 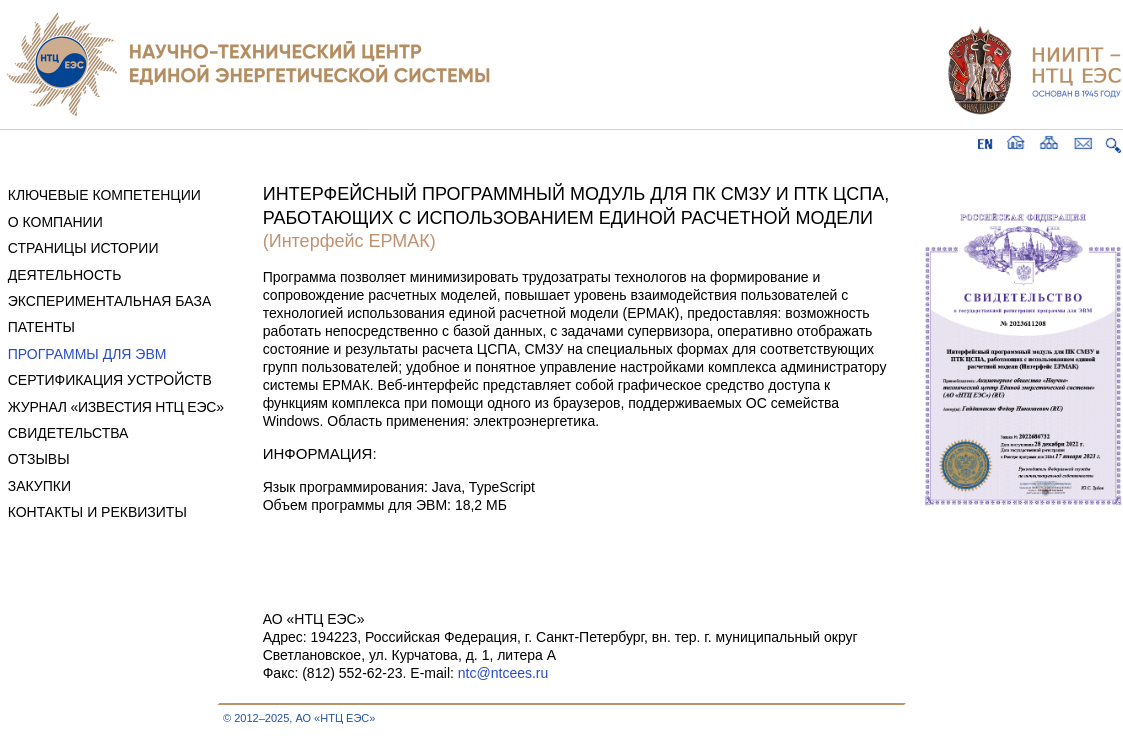 I want to click on СЕРТИФИКАЦИЯ УСТРОЙСТВ, so click(x=110, y=380).